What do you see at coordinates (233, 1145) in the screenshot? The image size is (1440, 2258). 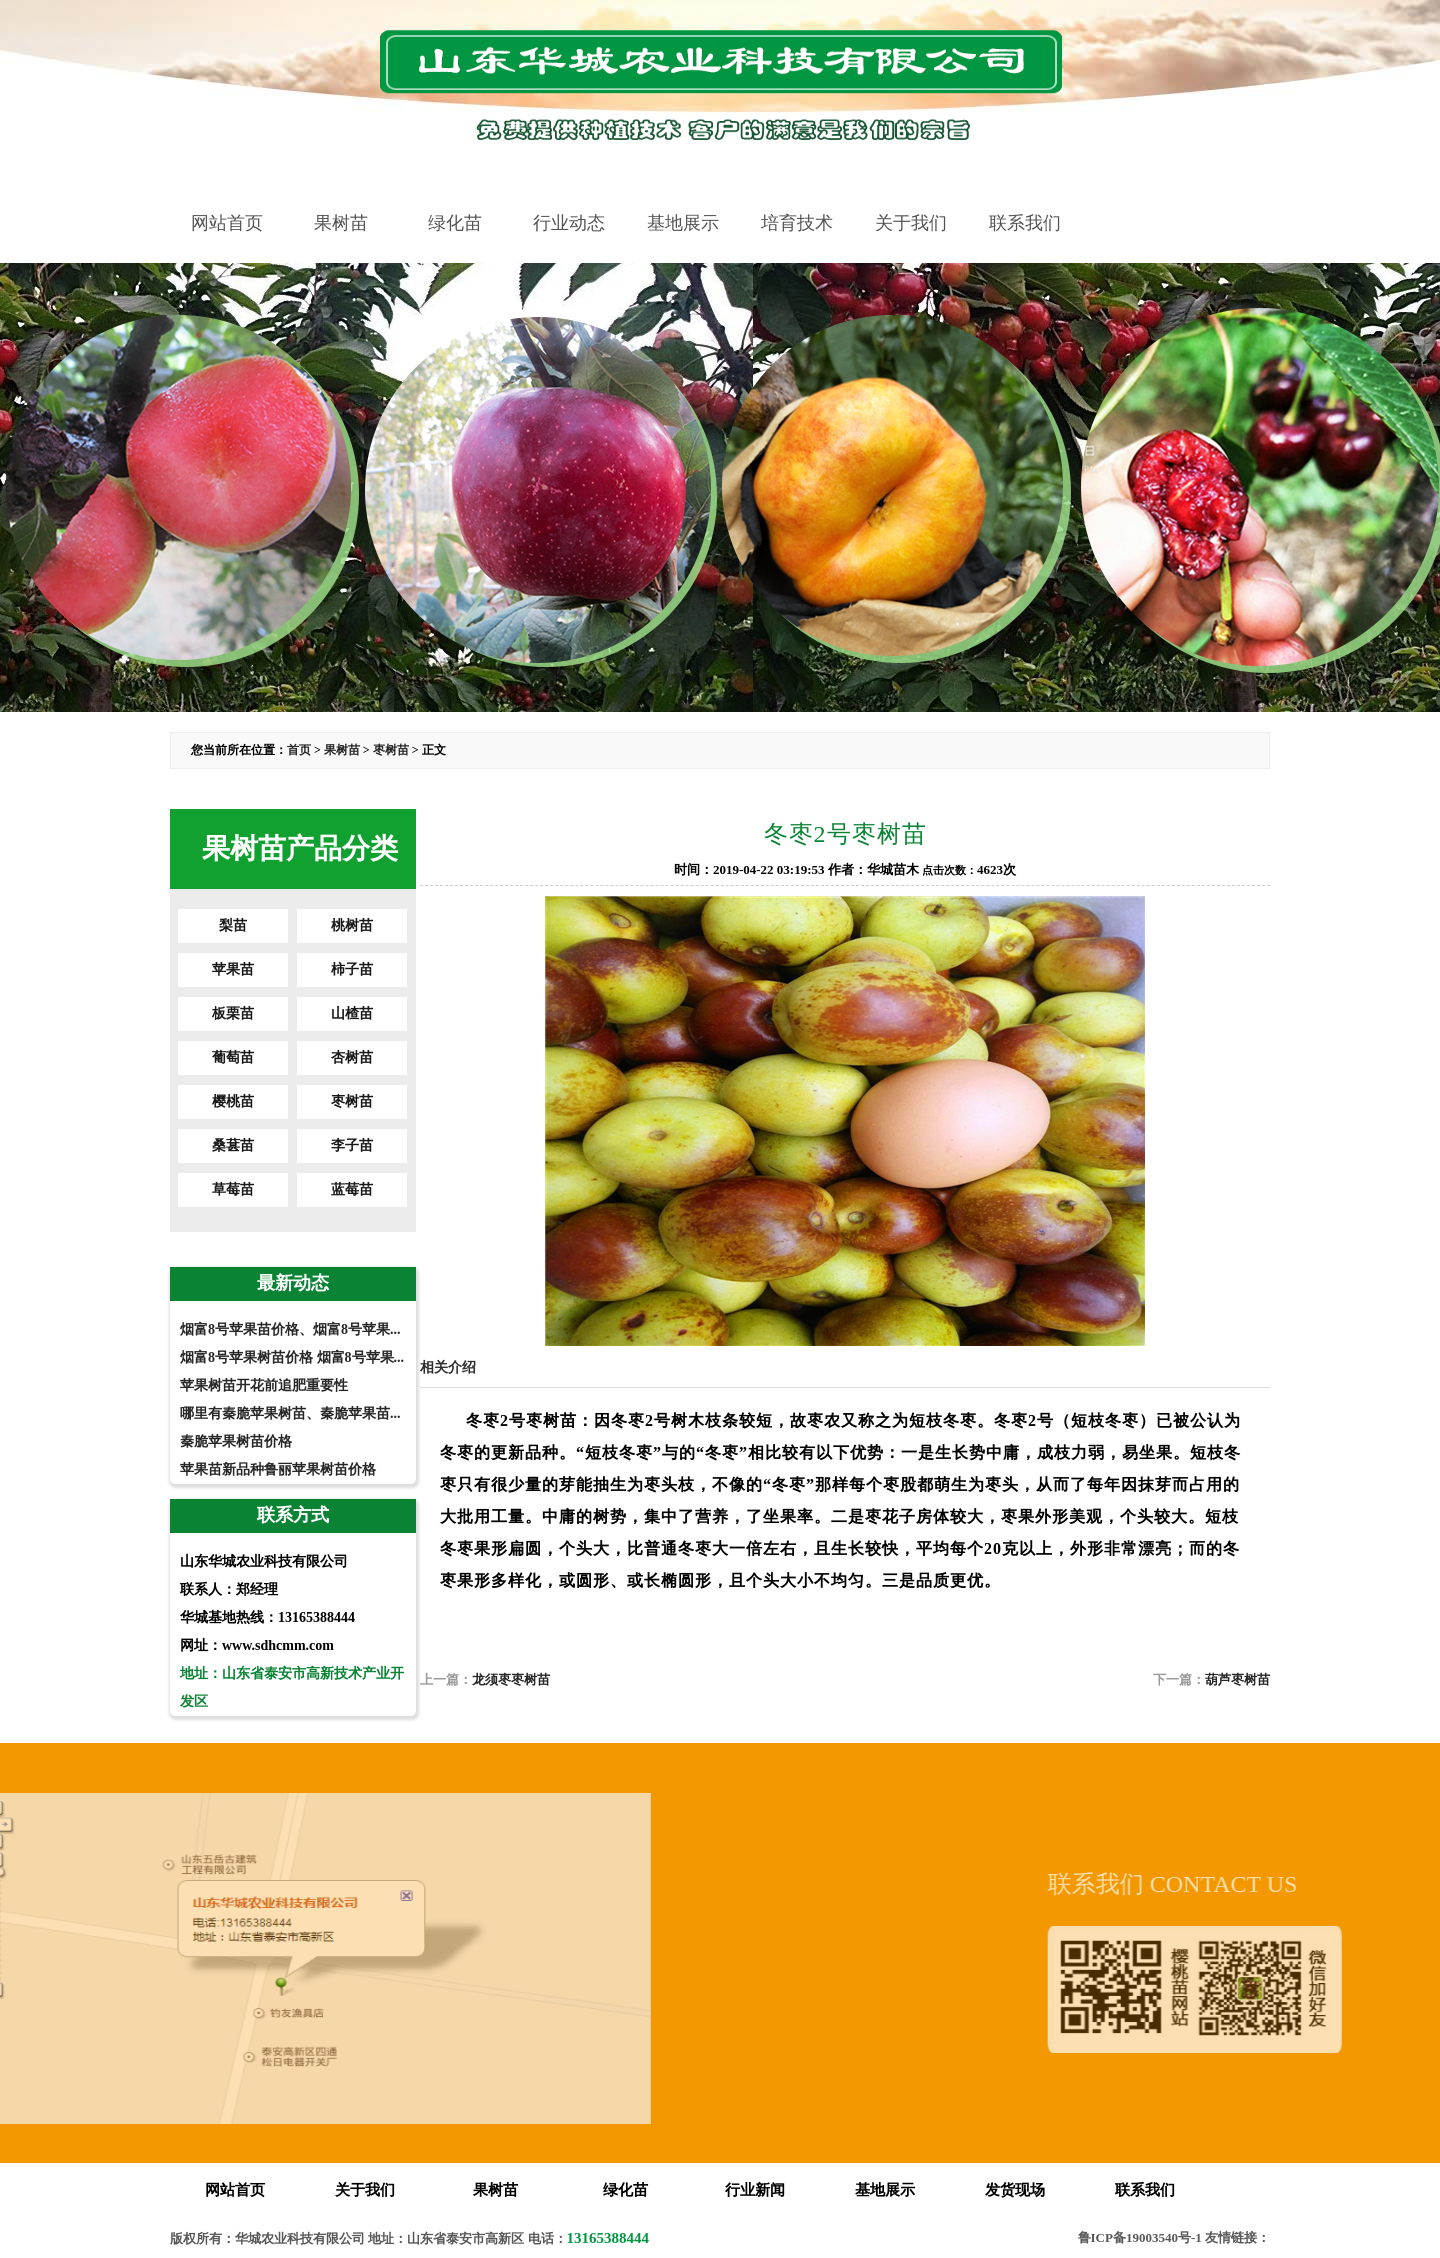 I see `桑葚苗` at bounding box center [233, 1145].